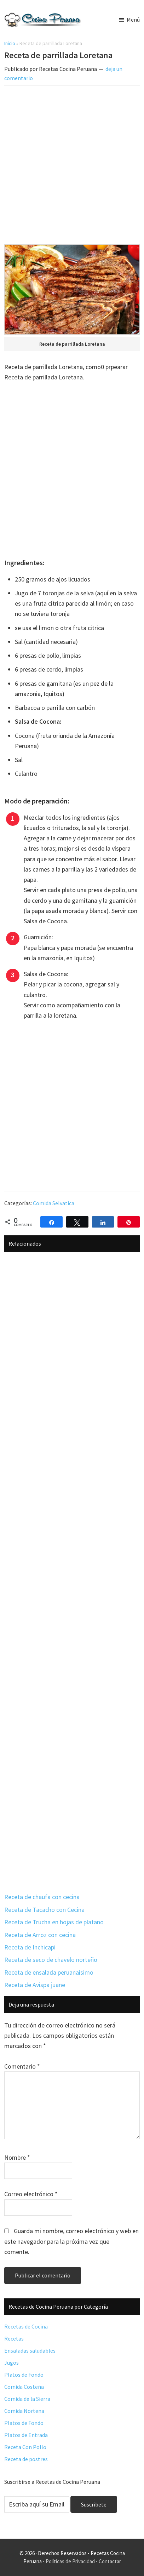 The height and width of the screenshot is (2576, 144). I want to click on Recetas, so click(14, 2338).